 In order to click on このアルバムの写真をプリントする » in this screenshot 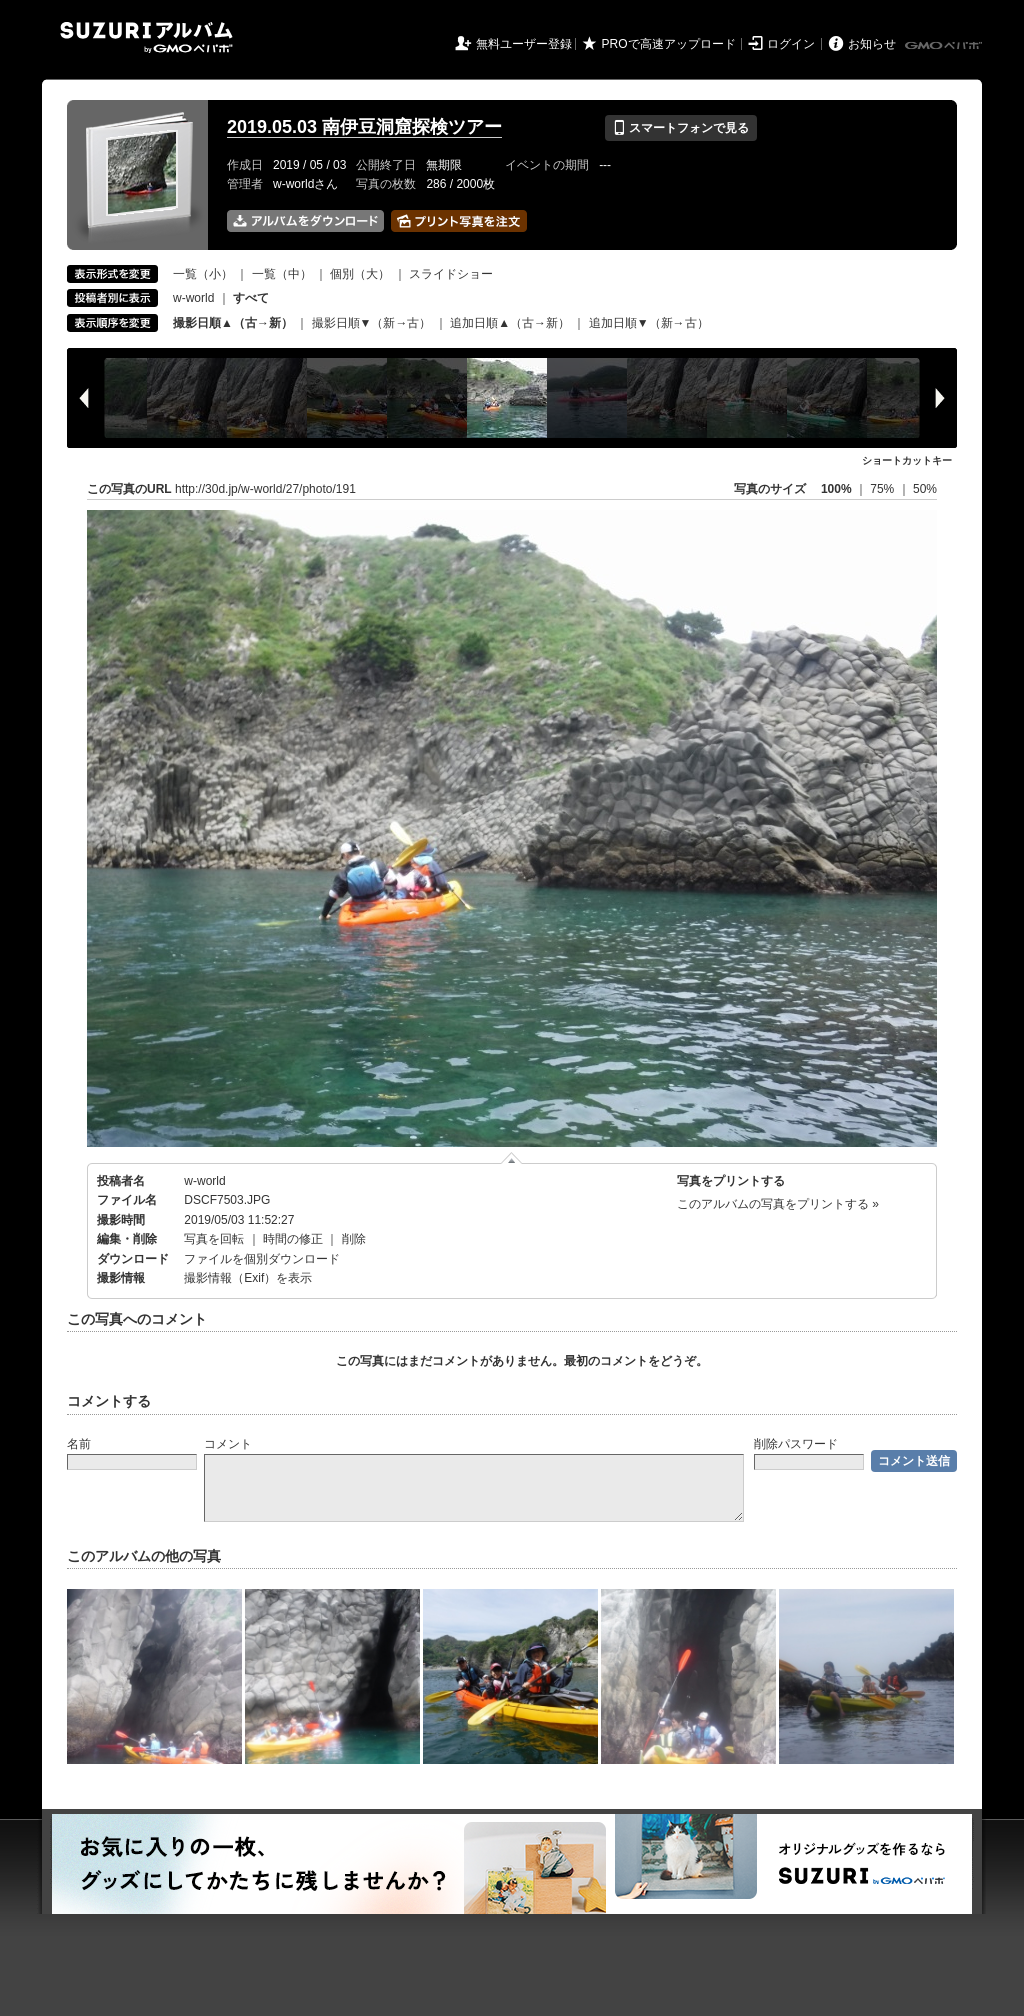, I will do `click(778, 1204)`.